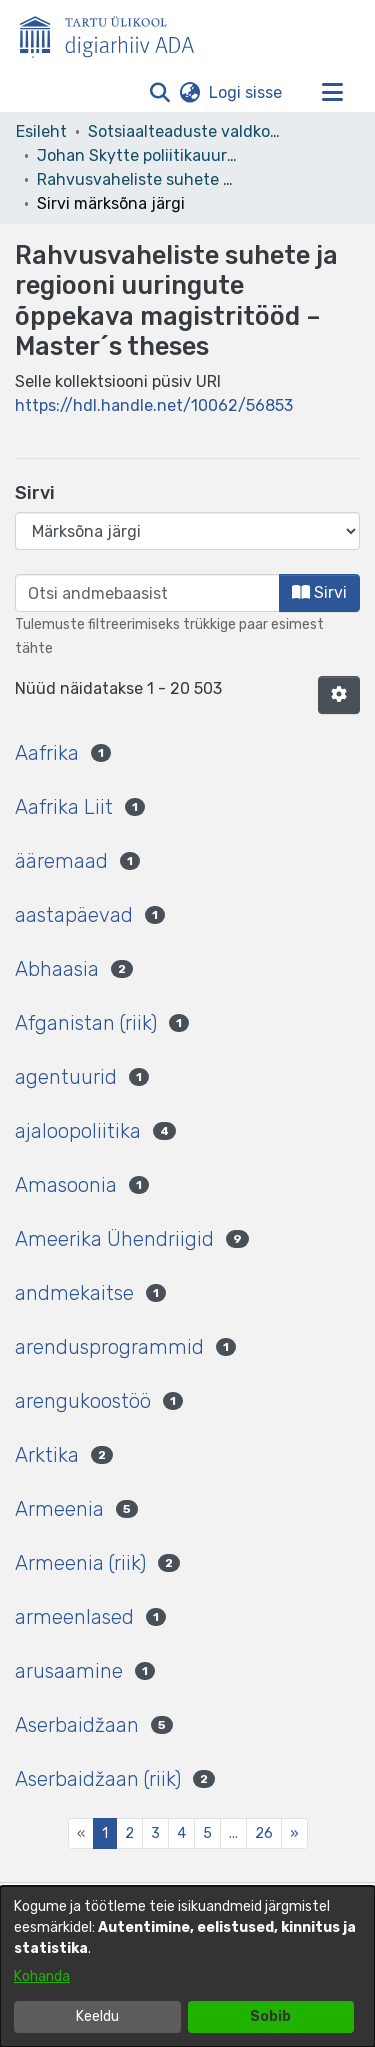 This screenshot has height=2047, width=375. Describe the element at coordinates (74, 1617) in the screenshot. I see `armeenlased [link]` at that location.